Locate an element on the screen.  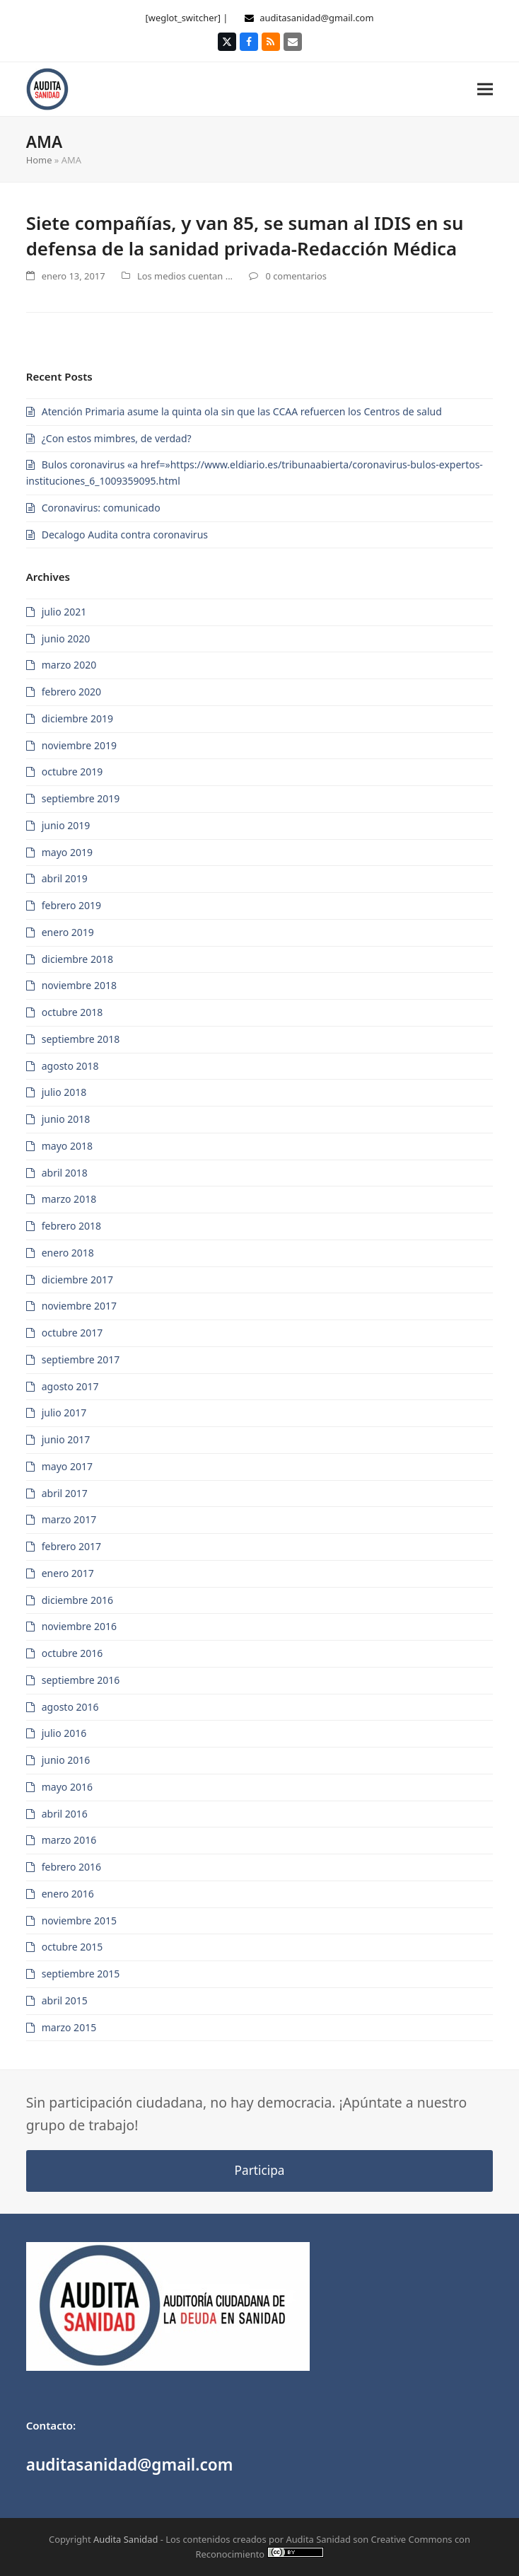
Coronavirus: comunicado is located at coordinates (101, 507).